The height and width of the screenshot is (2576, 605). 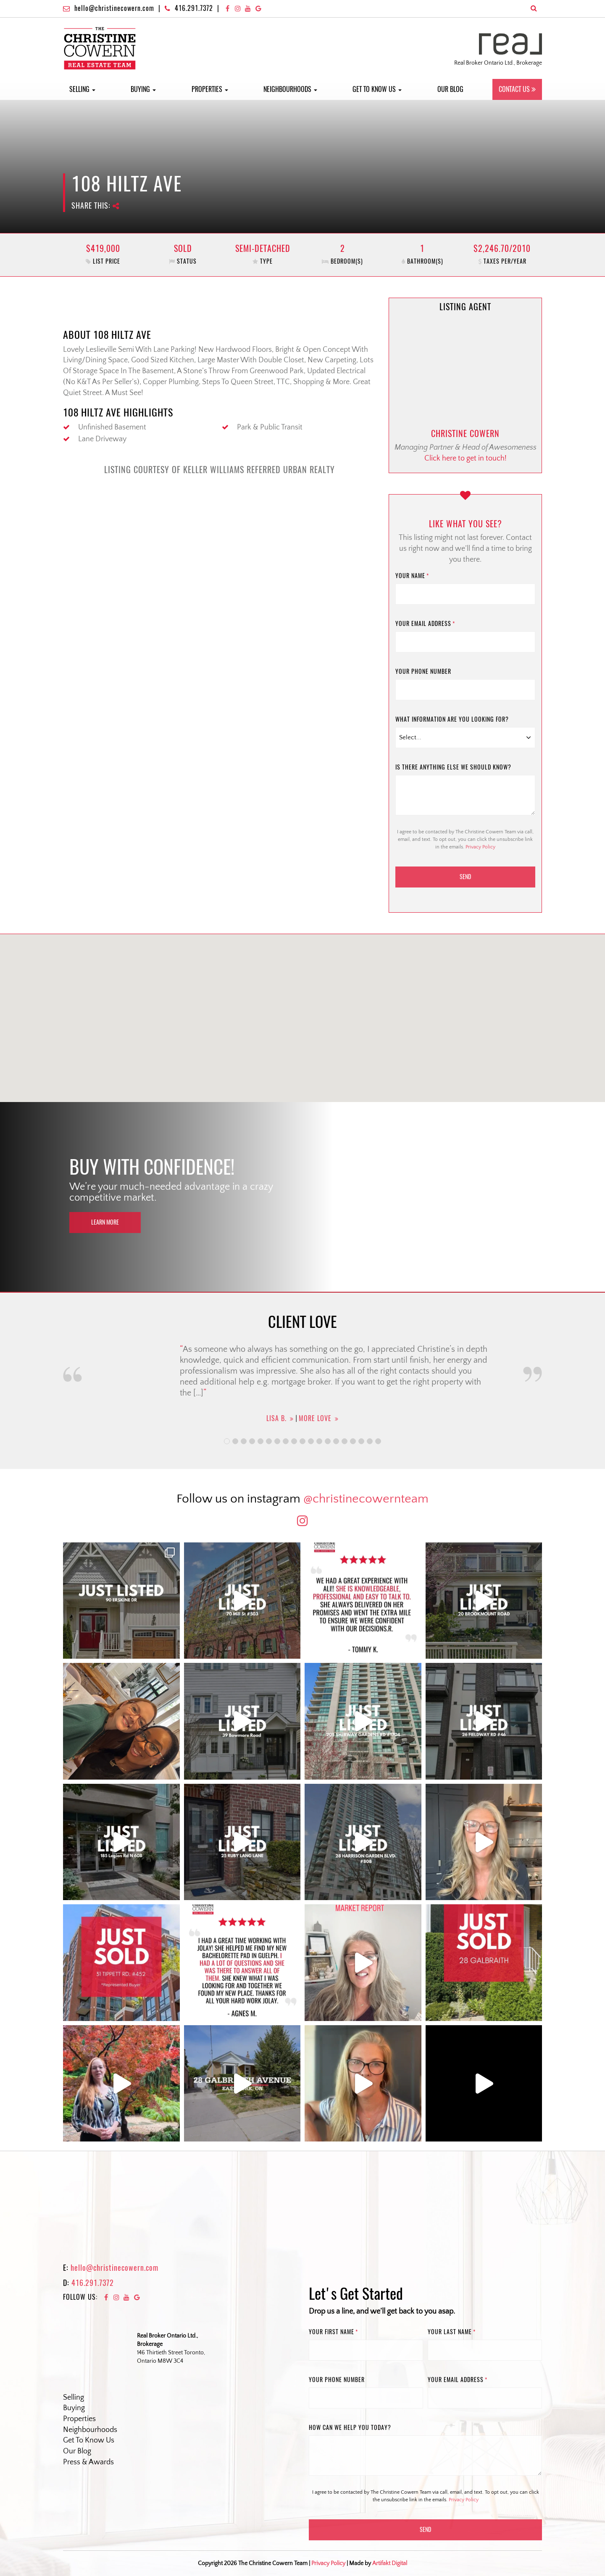 What do you see at coordinates (425, 624) in the screenshot?
I see `Your email address` at bounding box center [425, 624].